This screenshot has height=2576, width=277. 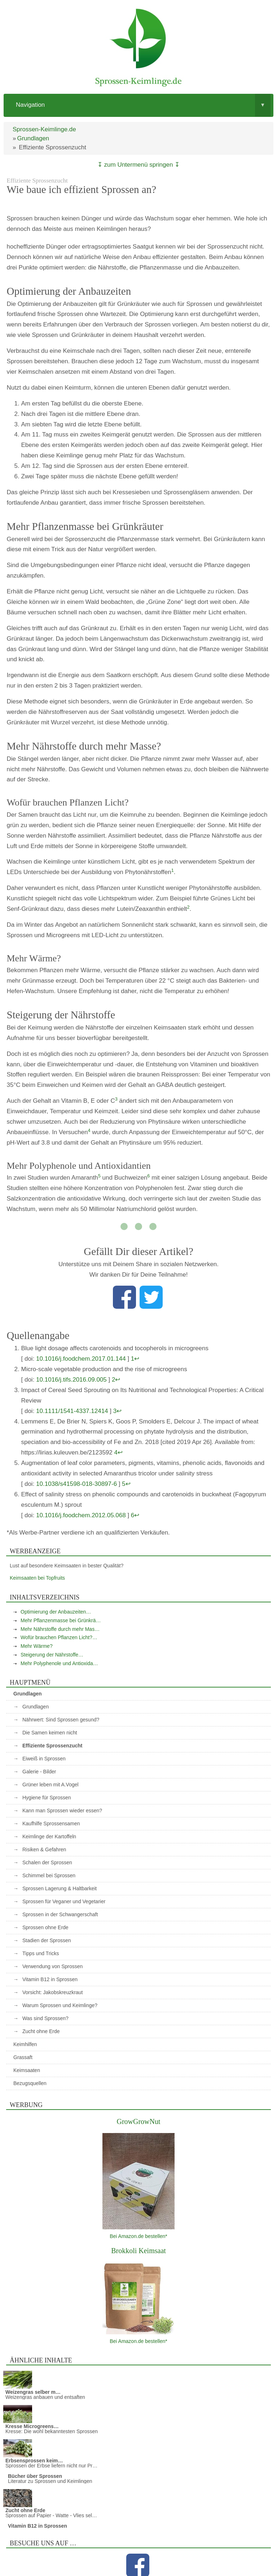 I want to click on 5↩︎, so click(x=126, y=1483).